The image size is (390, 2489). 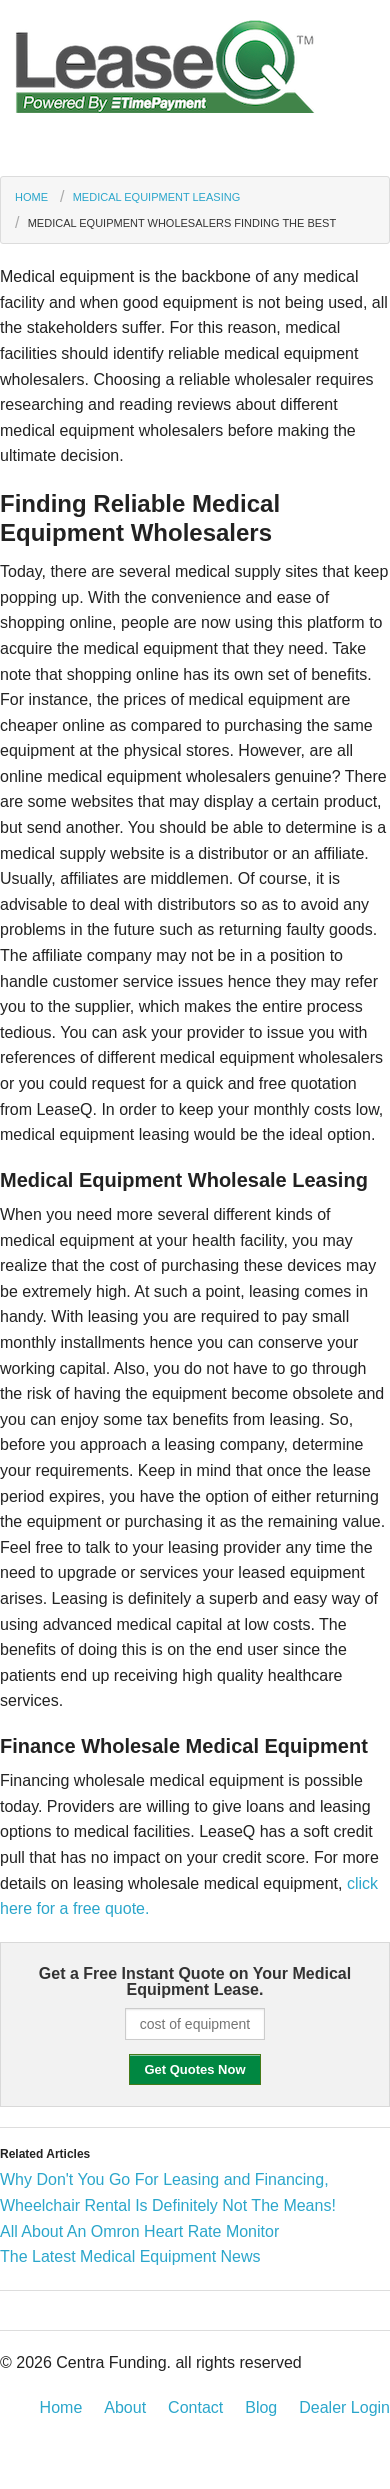 What do you see at coordinates (156, 197) in the screenshot?
I see `Medical Equipment Leasing` at bounding box center [156, 197].